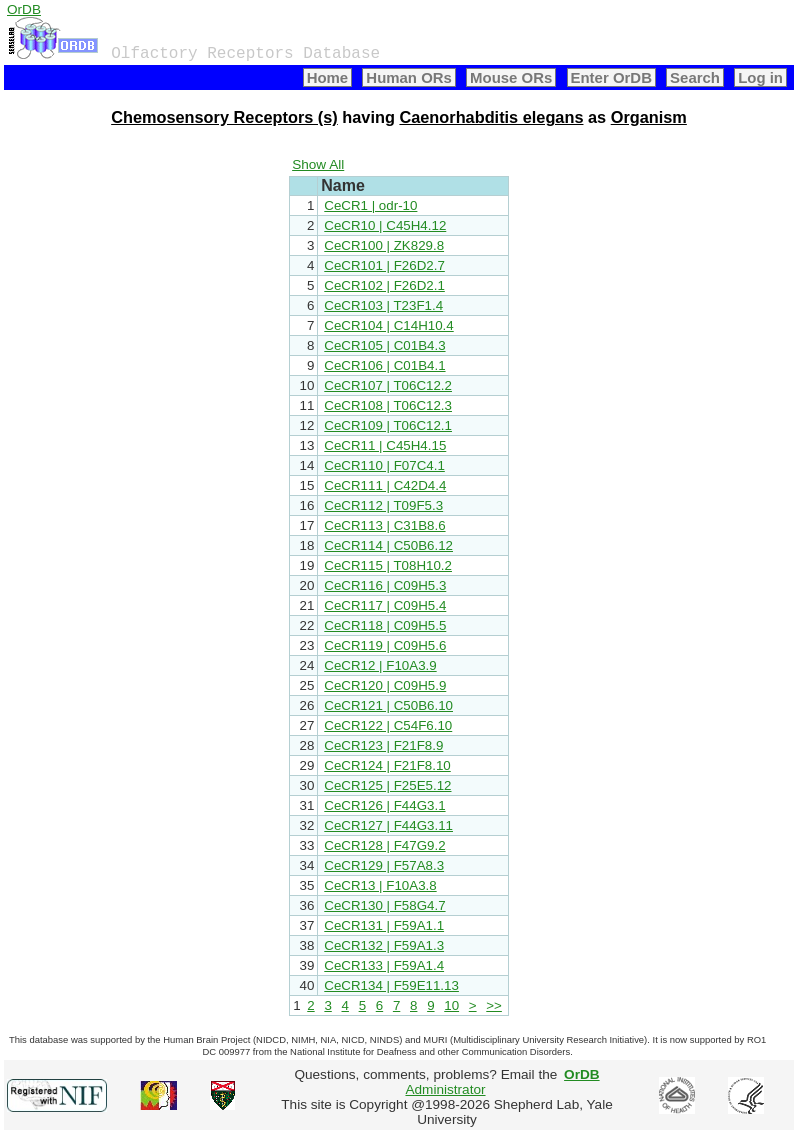  What do you see at coordinates (384, 465) in the screenshot?
I see `CeCR110 | F07C4.1` at bounding box center [384, 465].